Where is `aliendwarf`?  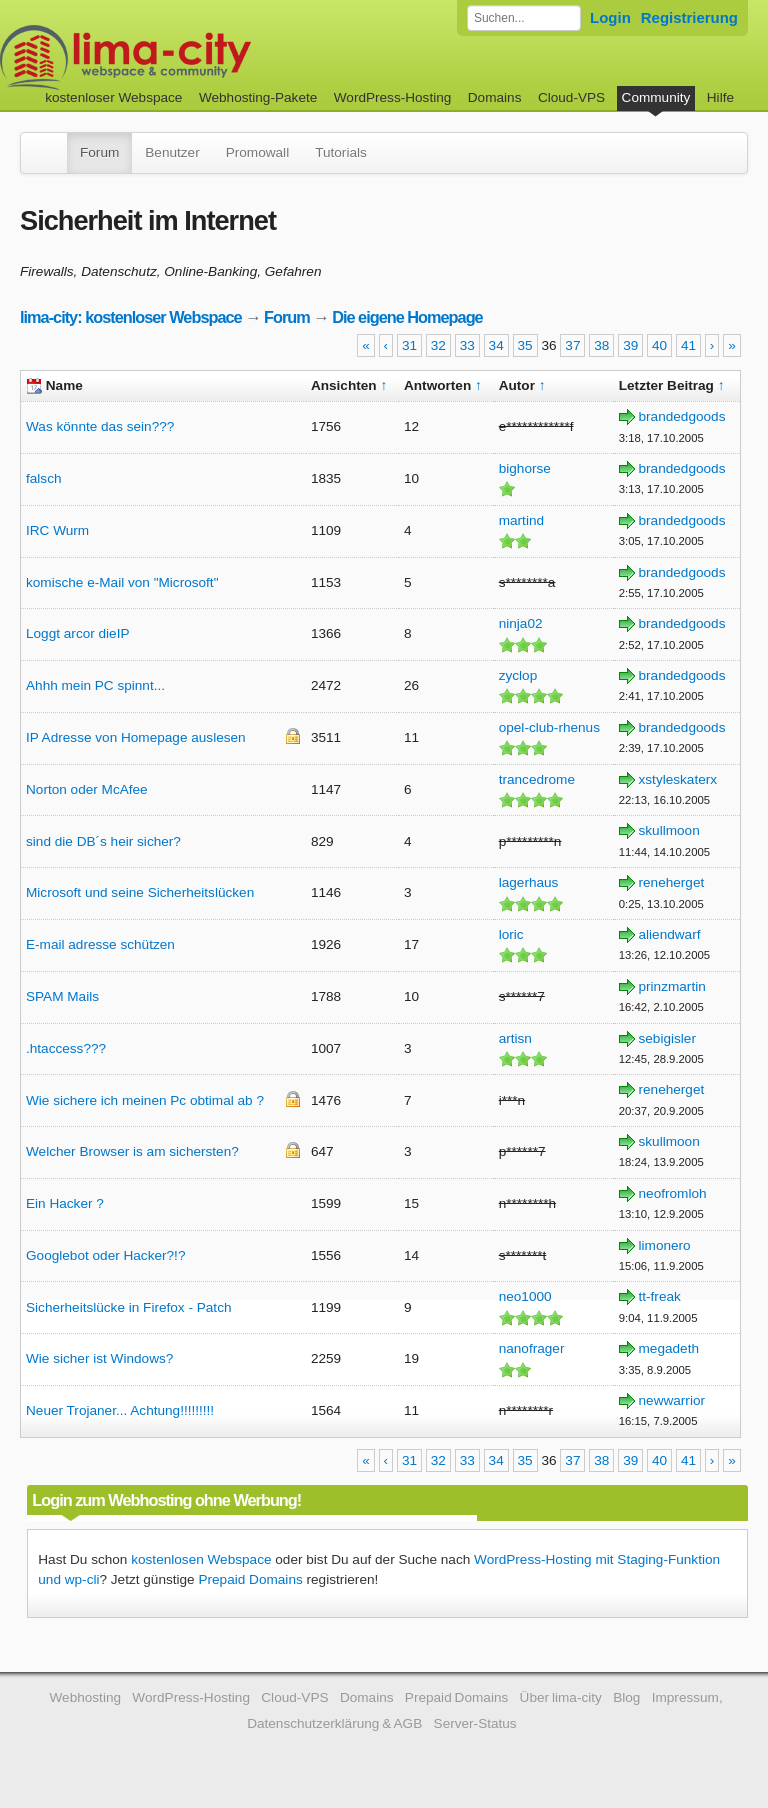 aliendwarf is located at coordinates (670, 934).